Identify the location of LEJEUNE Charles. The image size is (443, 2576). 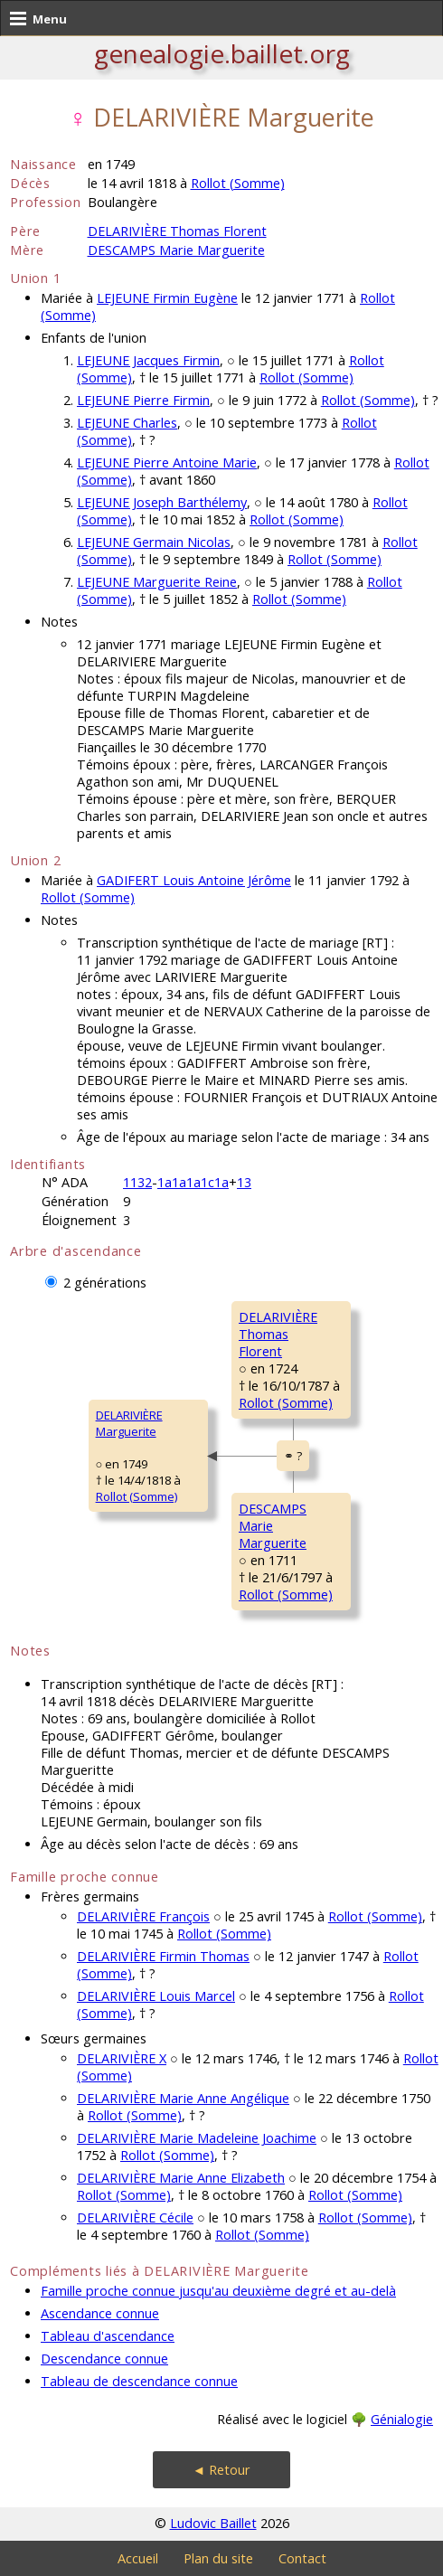
(127, 422).